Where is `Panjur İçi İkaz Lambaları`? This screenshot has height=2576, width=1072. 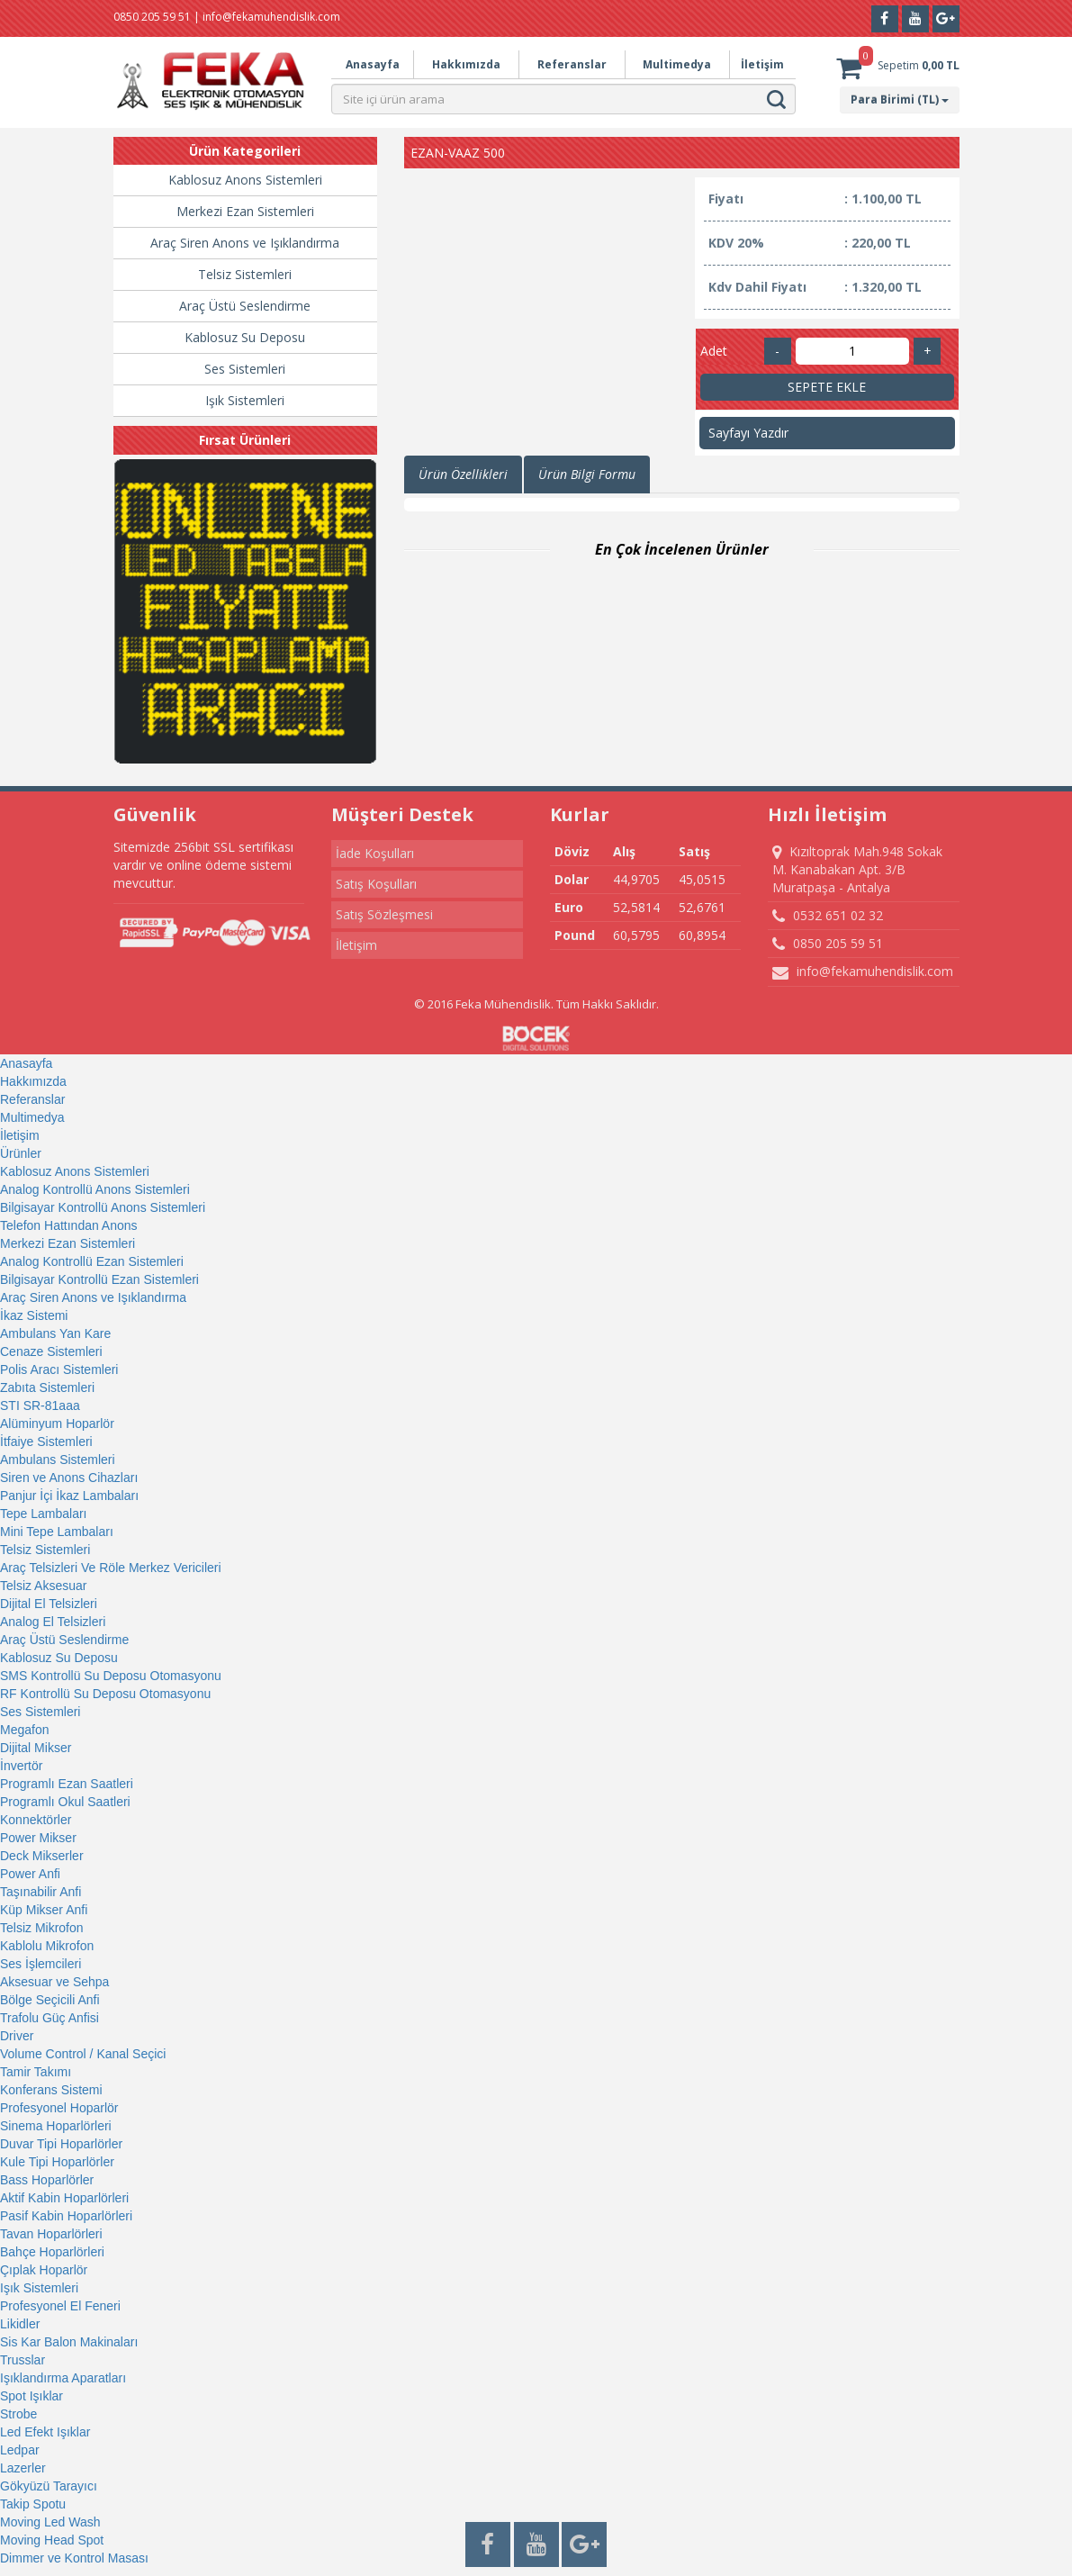 Panjur İçi İkaz Lambaları is located at coordinates (69, 1495).